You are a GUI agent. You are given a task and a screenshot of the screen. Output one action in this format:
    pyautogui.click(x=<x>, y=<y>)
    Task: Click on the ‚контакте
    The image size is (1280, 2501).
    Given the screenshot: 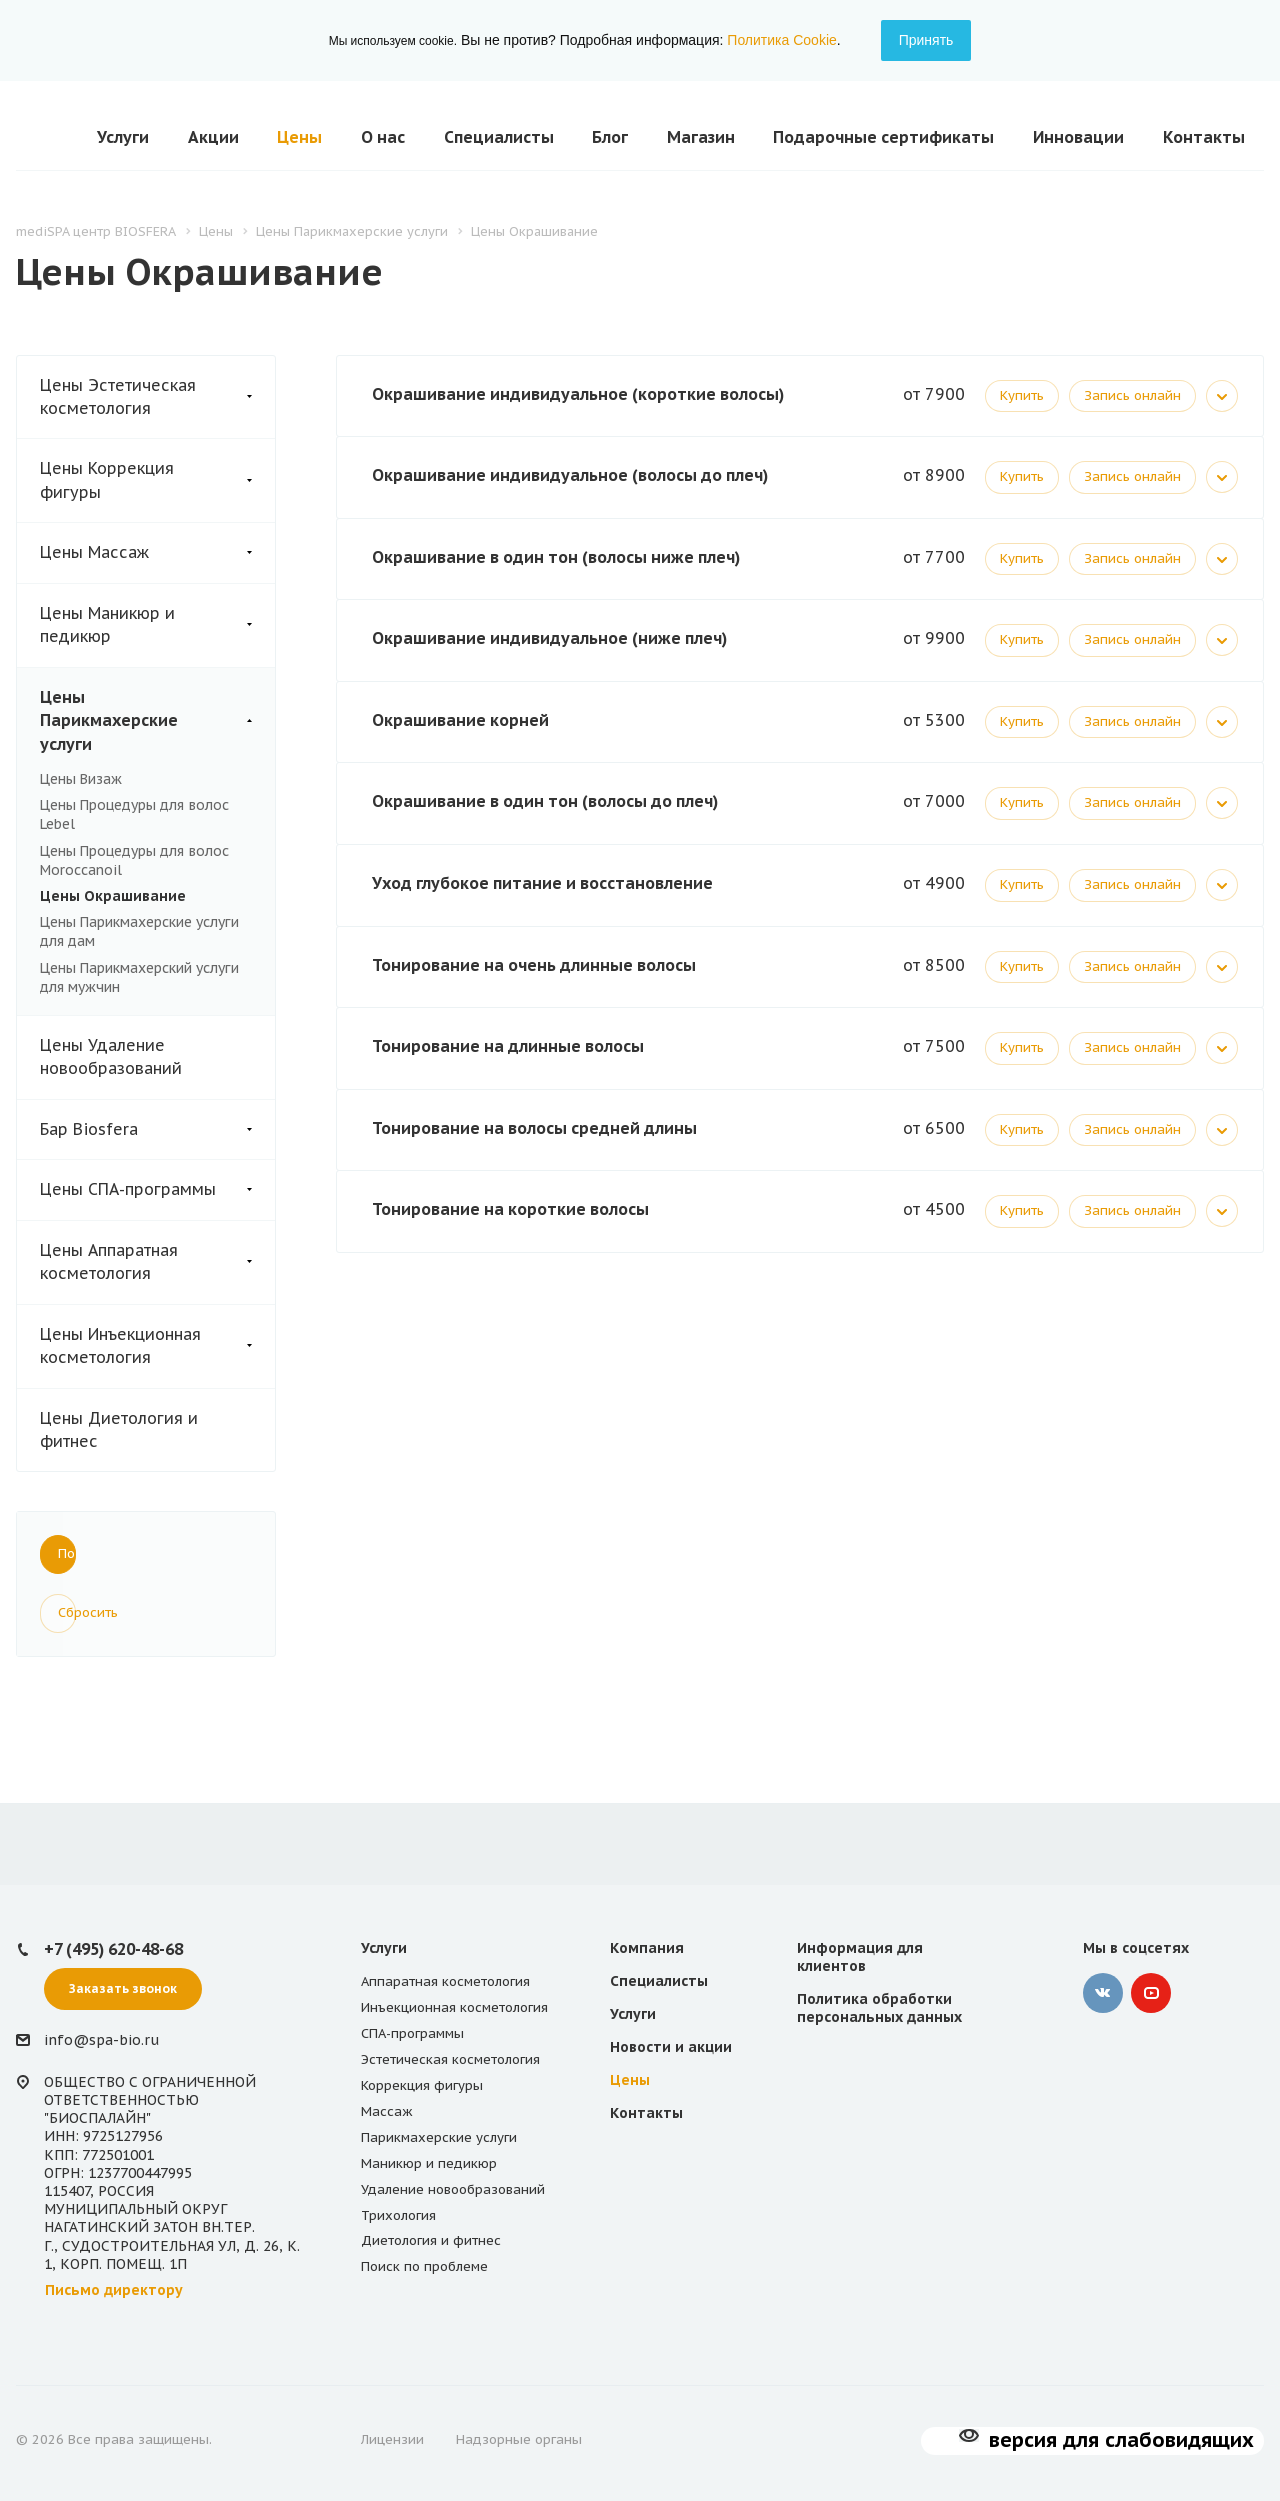 What is the action you would take?
    pyautogui.click(x=1103, y=1993)
    